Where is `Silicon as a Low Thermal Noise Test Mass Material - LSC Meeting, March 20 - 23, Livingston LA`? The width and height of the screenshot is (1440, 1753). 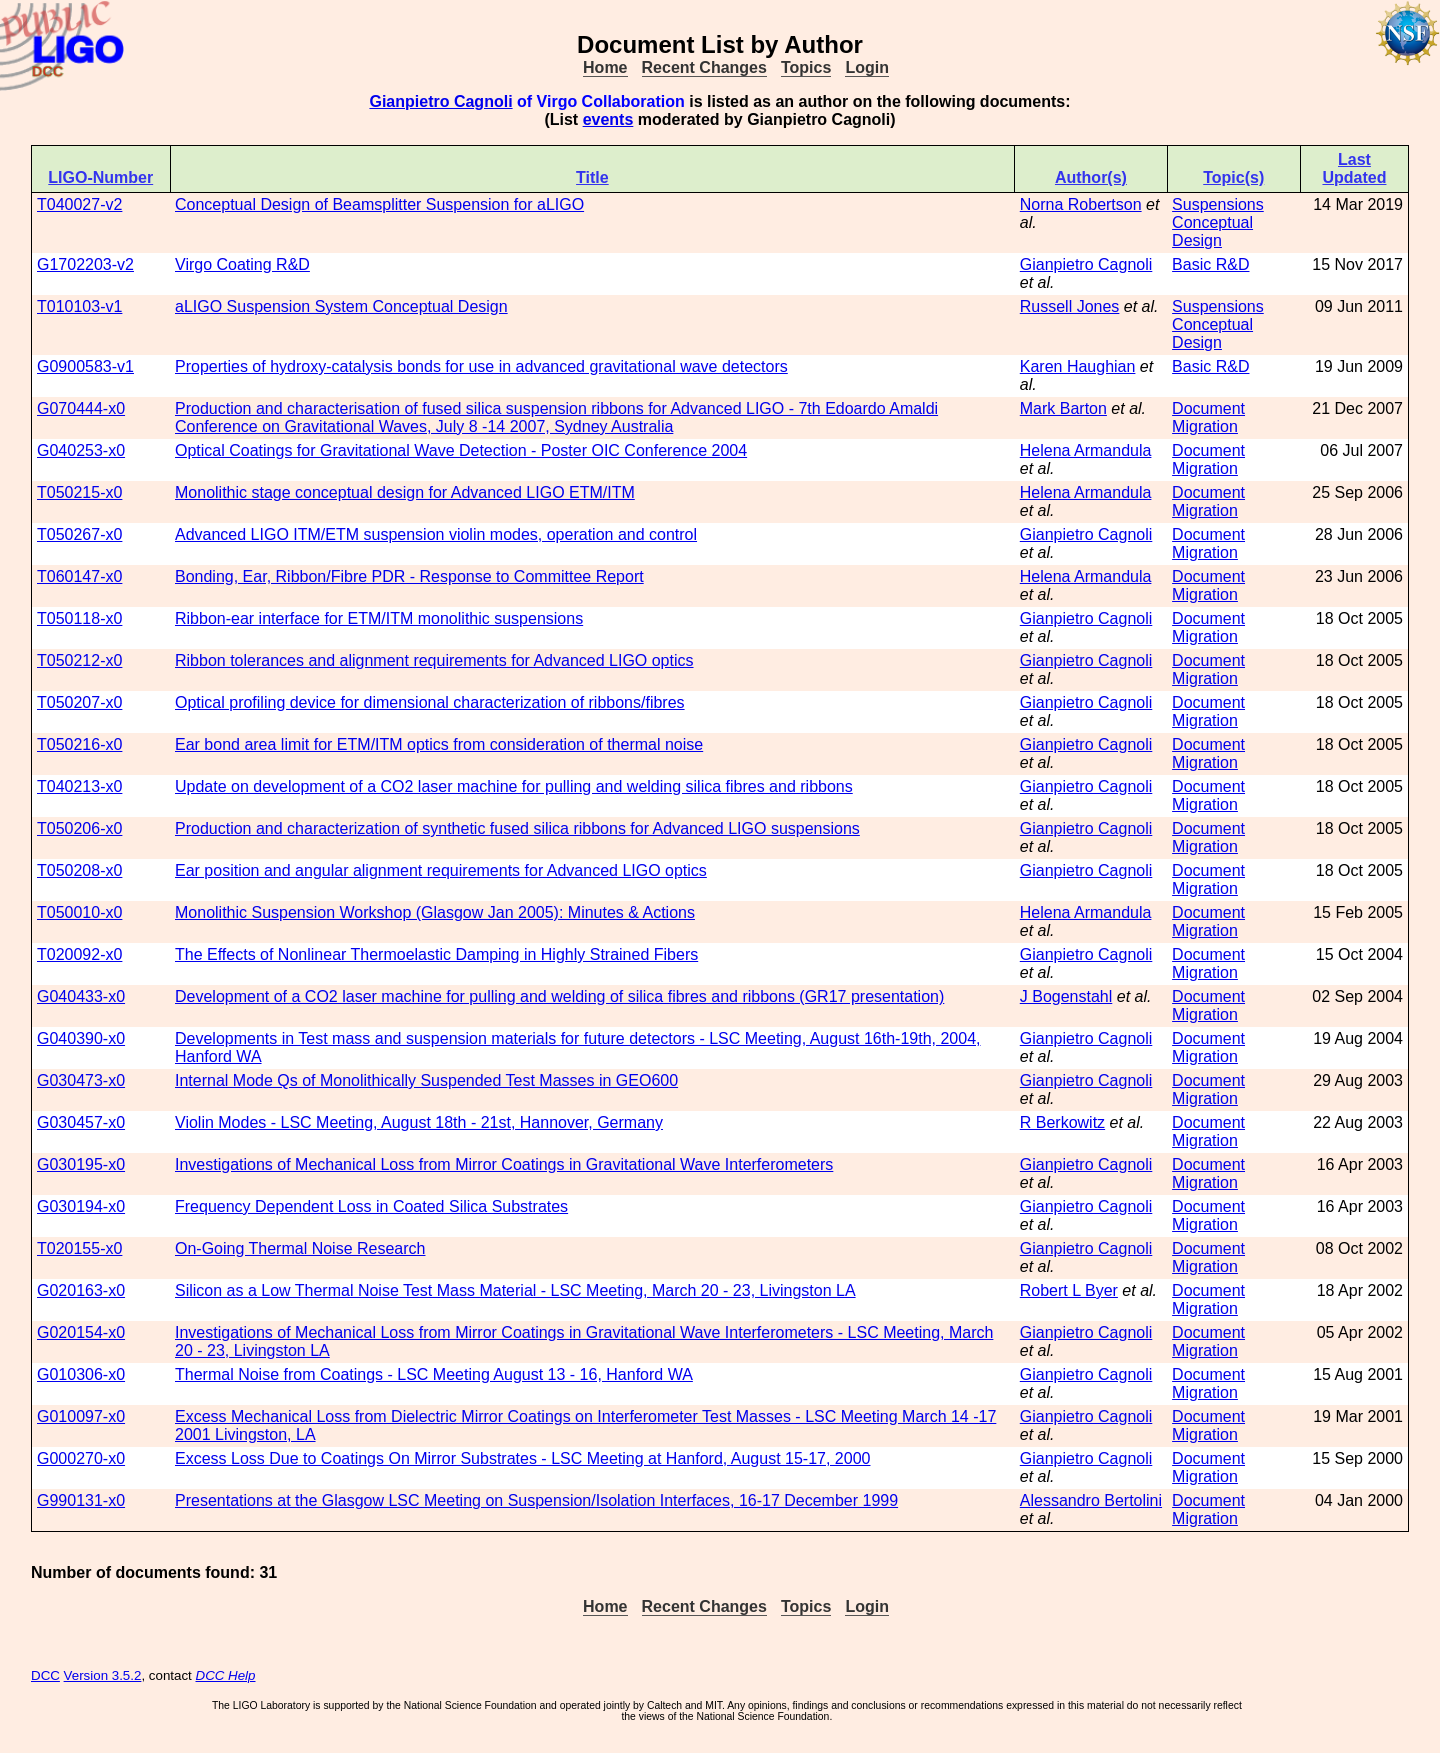 Silicon as a Low Thermal Noise Test Mass Material - LSC Meeting, March 20 - 23, Livingston LA is located at coordinates (515, 1290).